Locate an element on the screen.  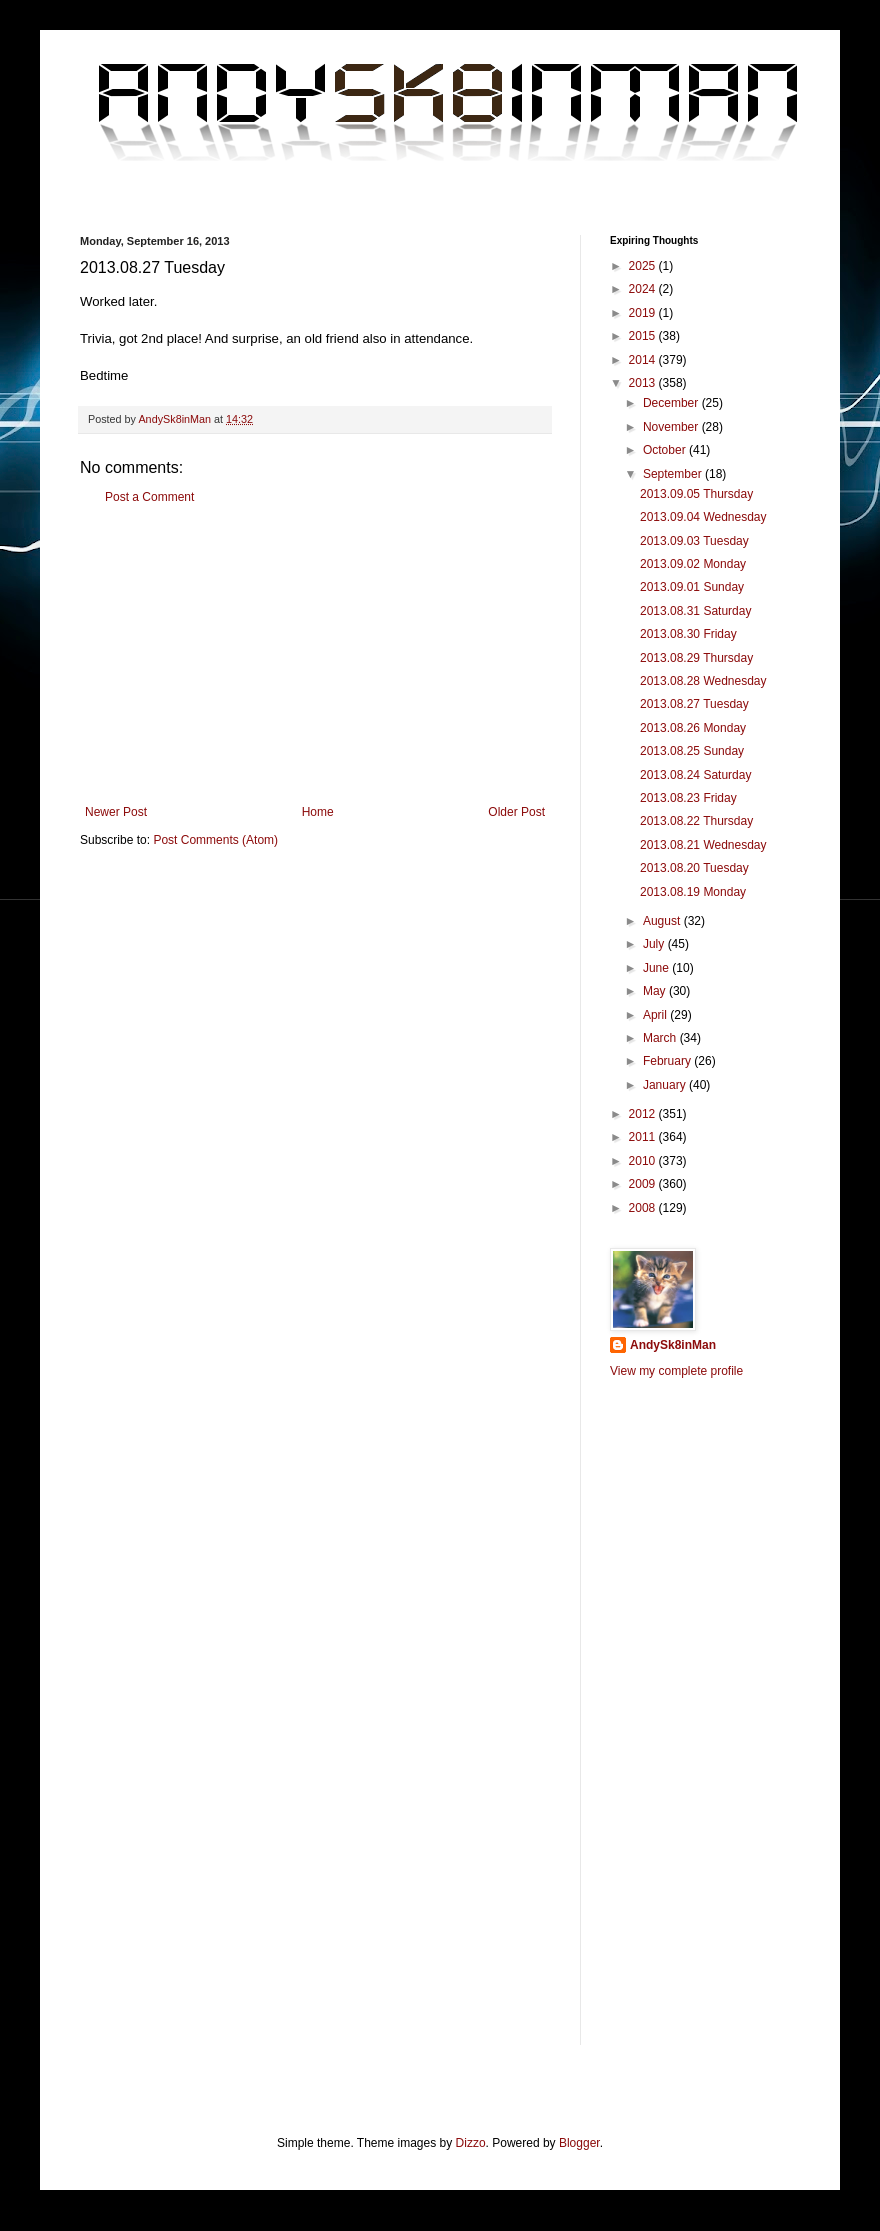
Older Post is located at coordinates (516, 812).